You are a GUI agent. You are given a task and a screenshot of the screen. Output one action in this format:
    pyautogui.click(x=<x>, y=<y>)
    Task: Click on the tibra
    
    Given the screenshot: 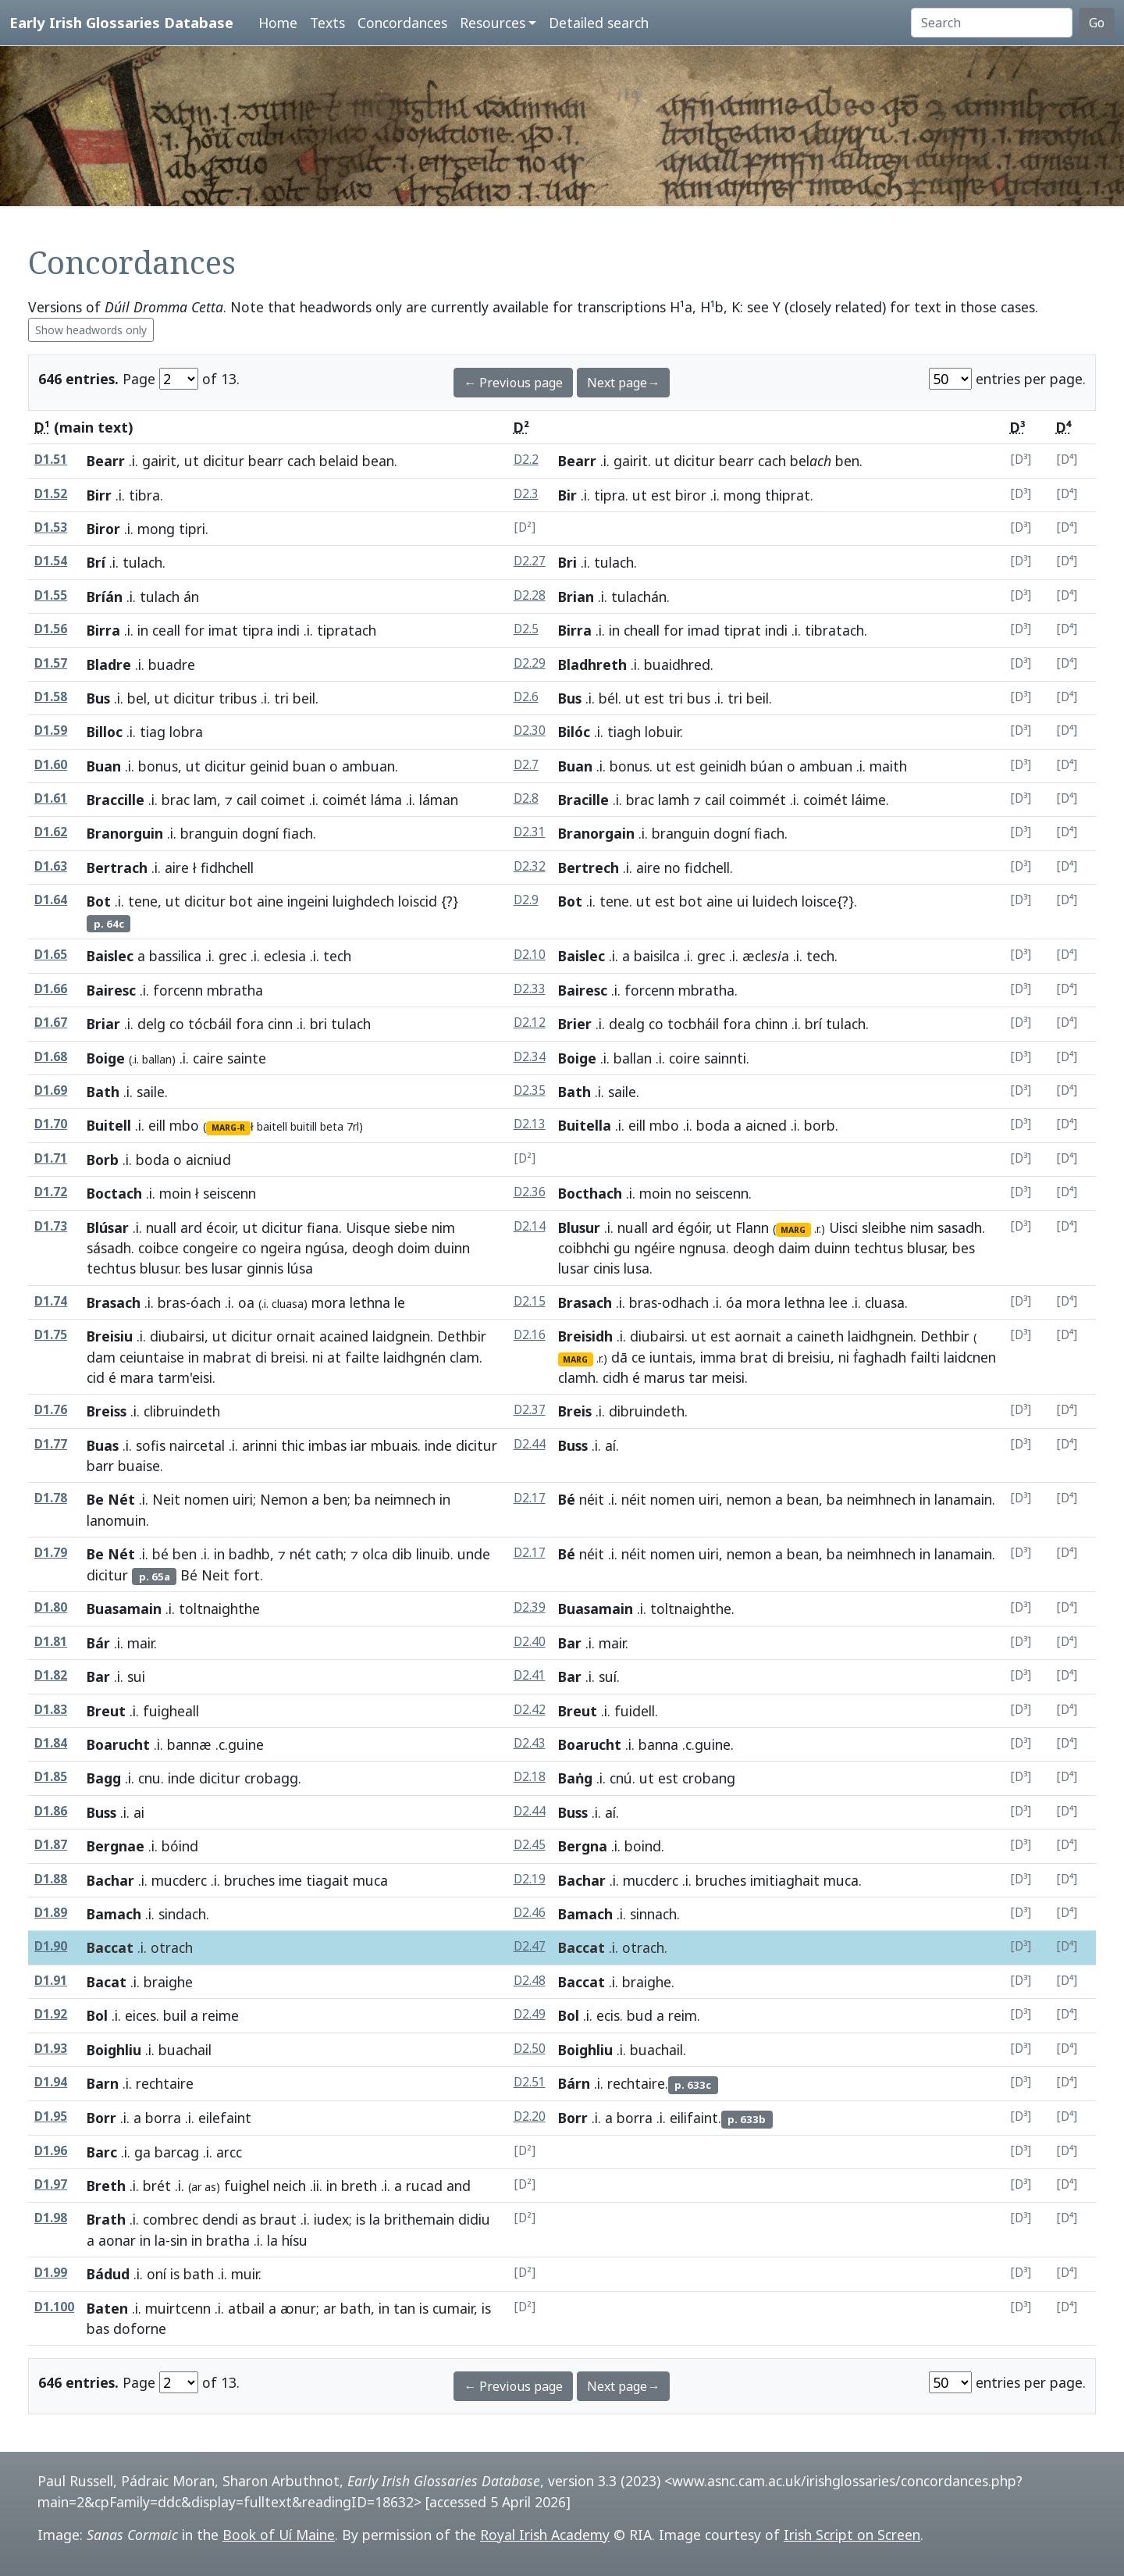 What is the action you would take?
    pyautogui.click(x=144, y=495)
    